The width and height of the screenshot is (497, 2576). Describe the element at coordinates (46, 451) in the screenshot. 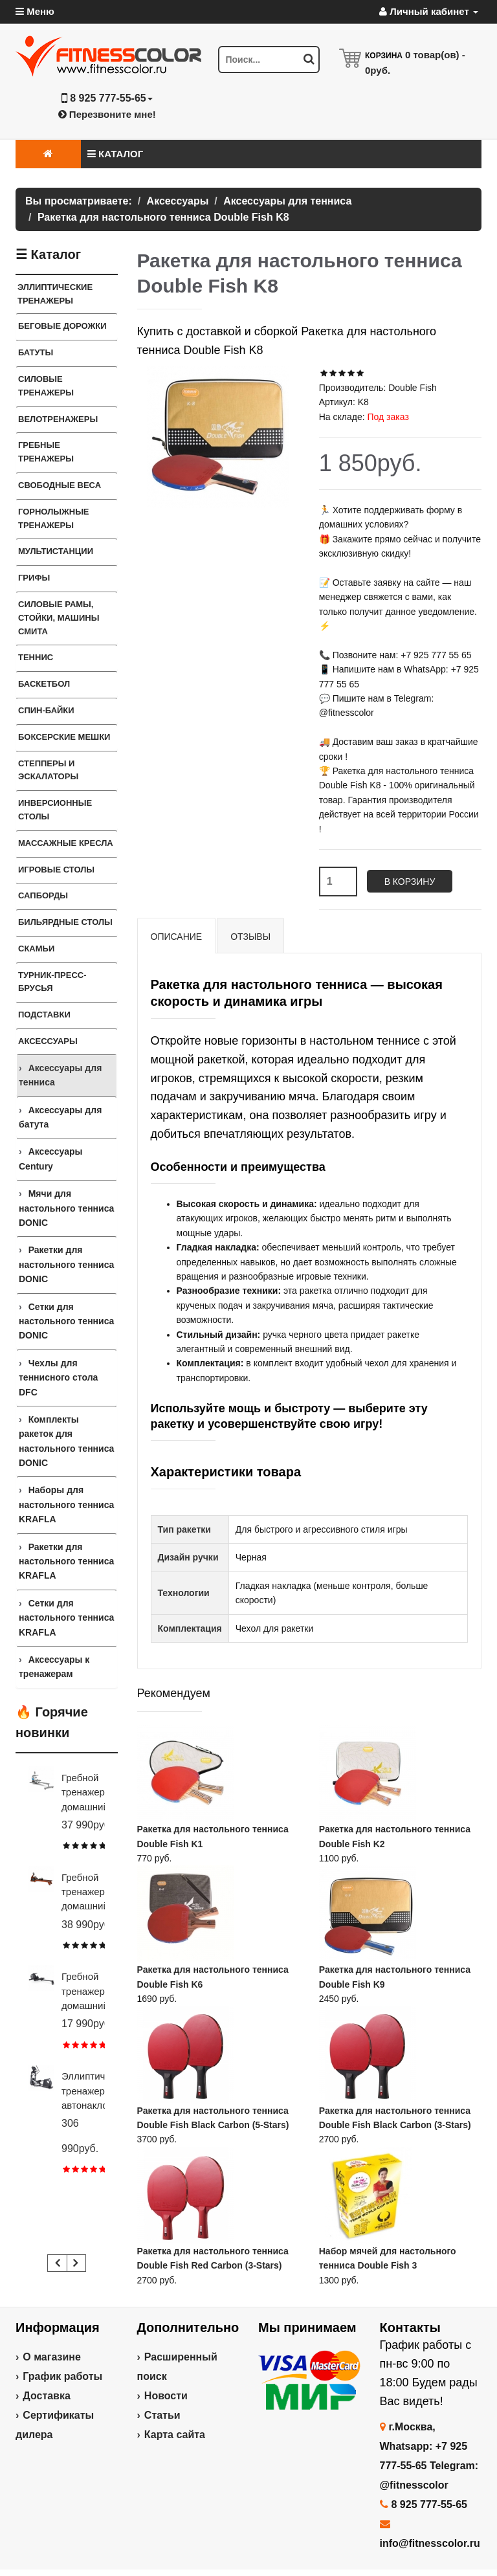

I see `Гребные тренажеры` at that location.